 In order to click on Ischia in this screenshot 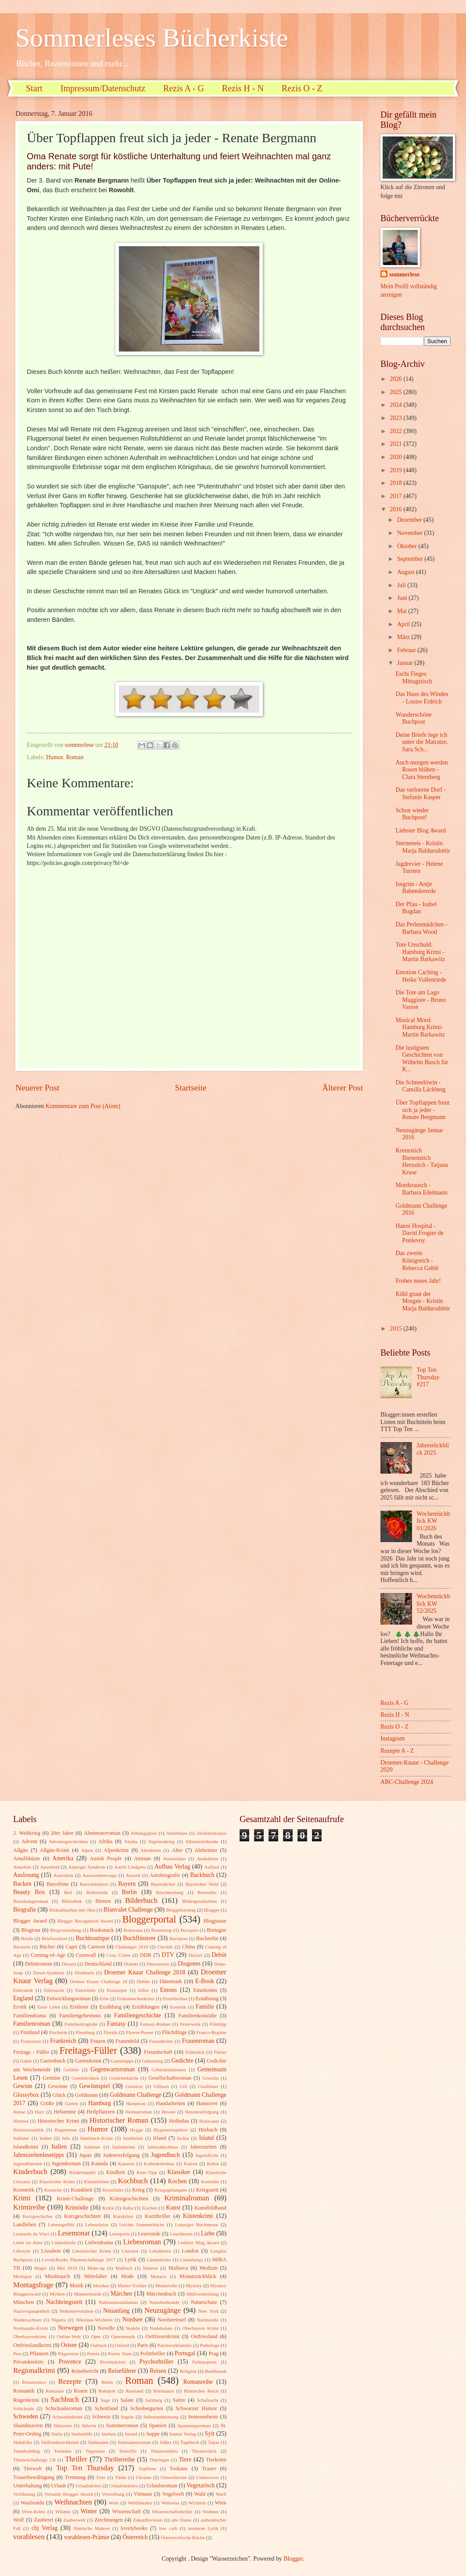, I will do `click(183, 2138)`.